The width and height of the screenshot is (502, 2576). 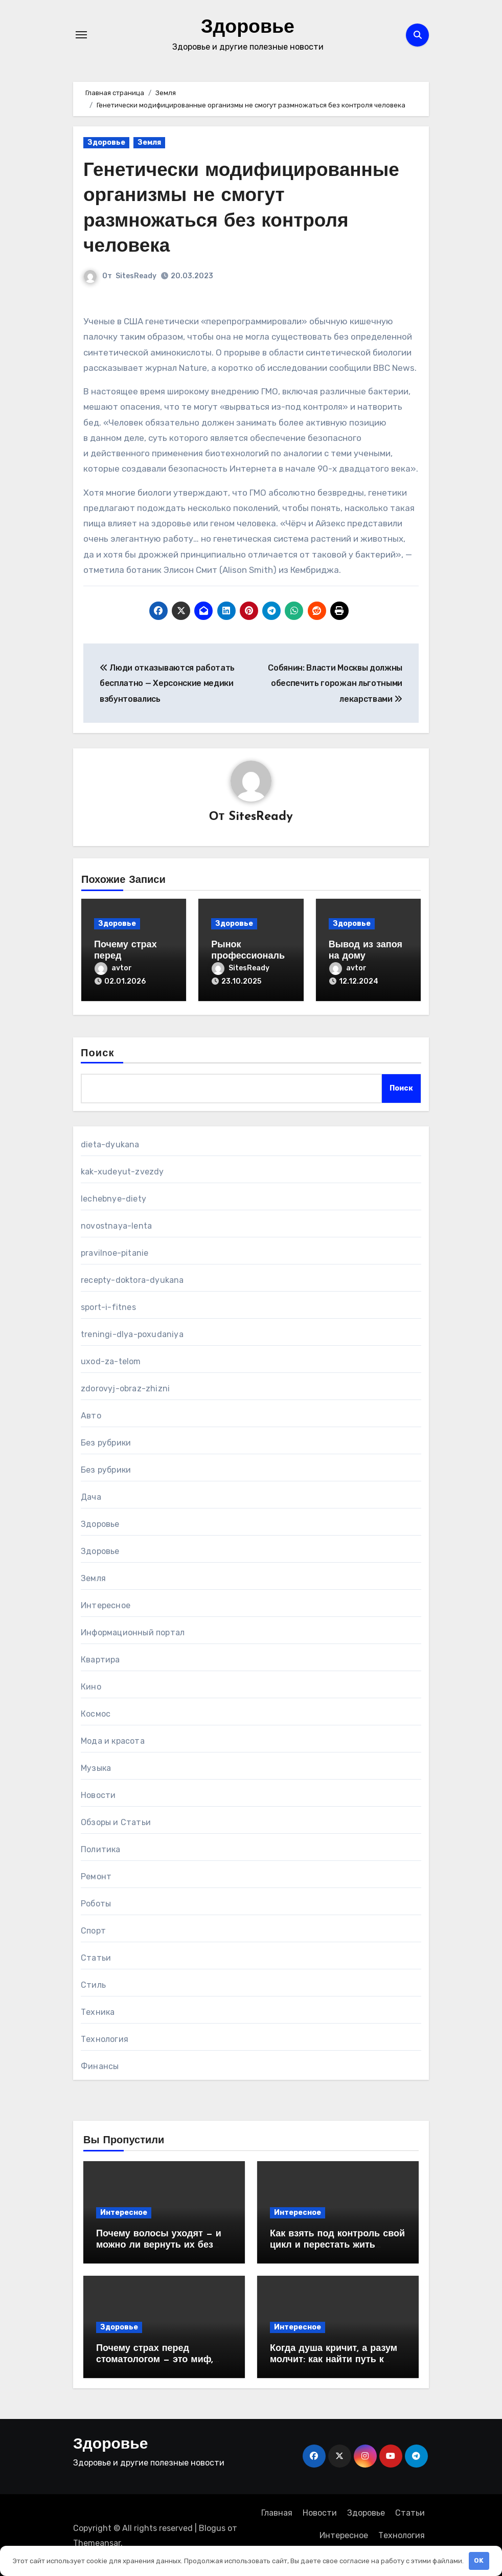 What do you see at coordinates (276, 2511) in the screenshot?
I see `Главная` at bounding box center [276, 2511].